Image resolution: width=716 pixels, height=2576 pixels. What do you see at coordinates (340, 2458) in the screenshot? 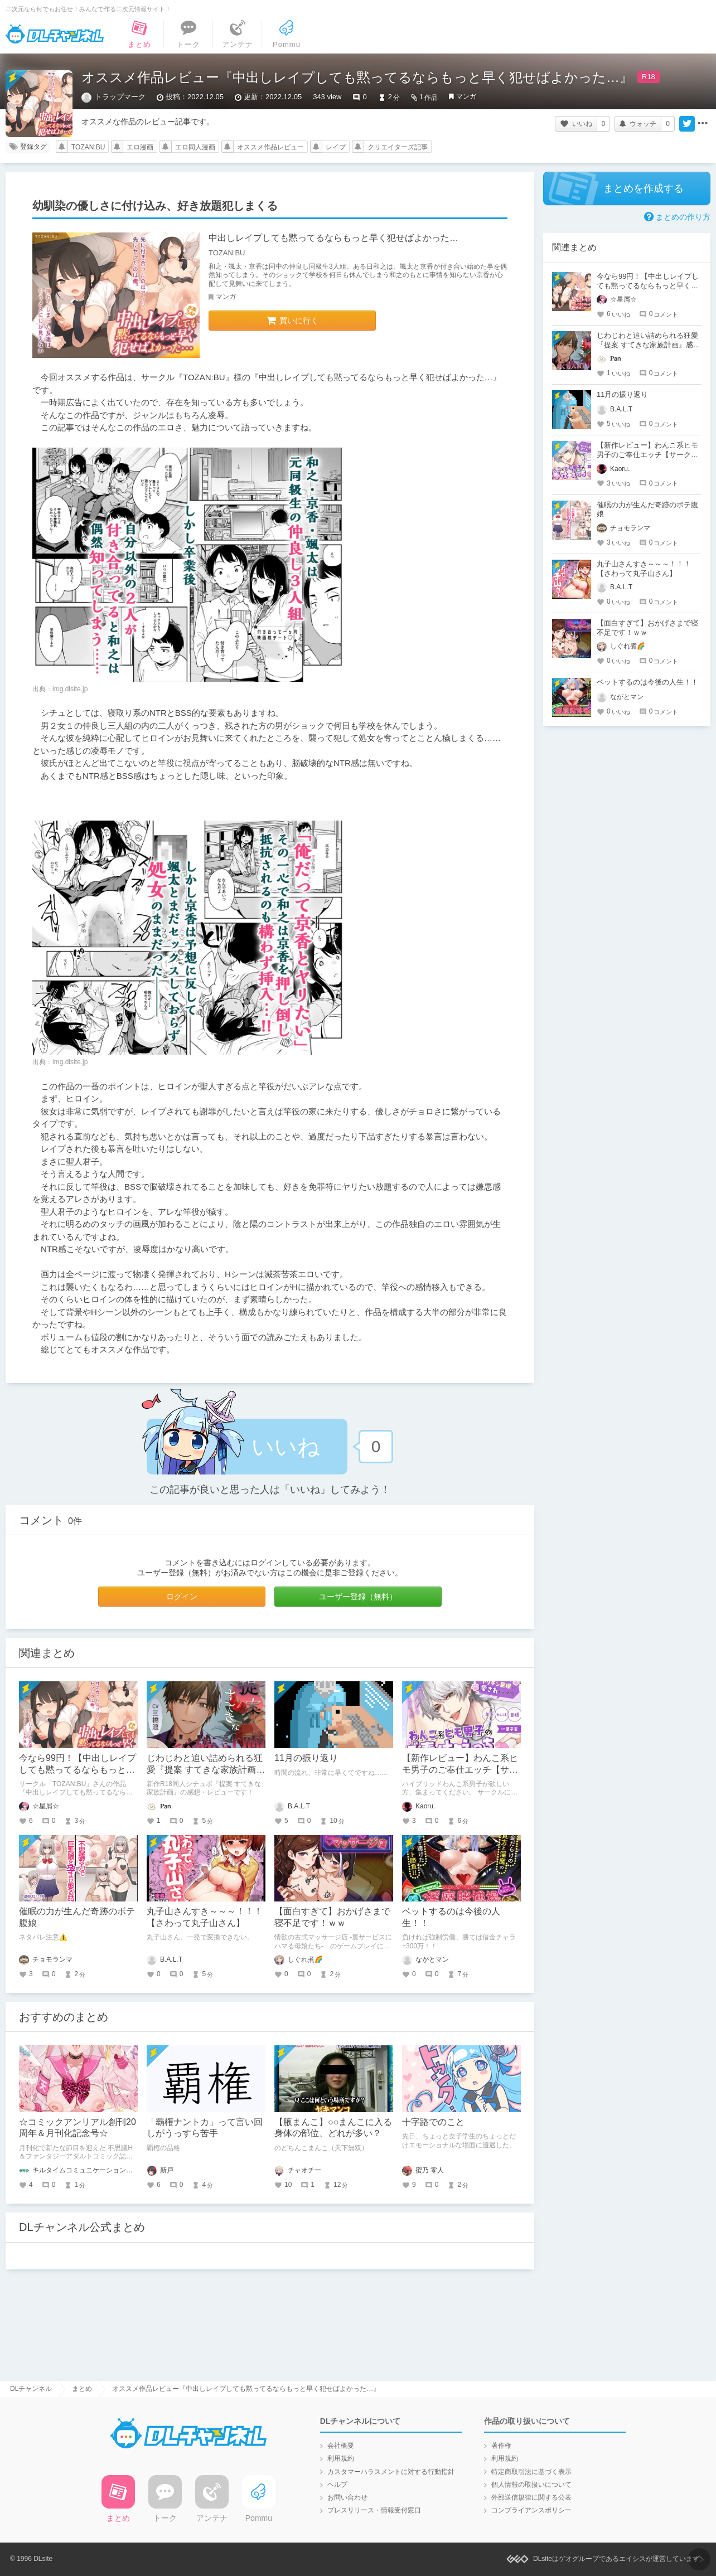
I see `利用規約` at bounding box center [340, 2458].